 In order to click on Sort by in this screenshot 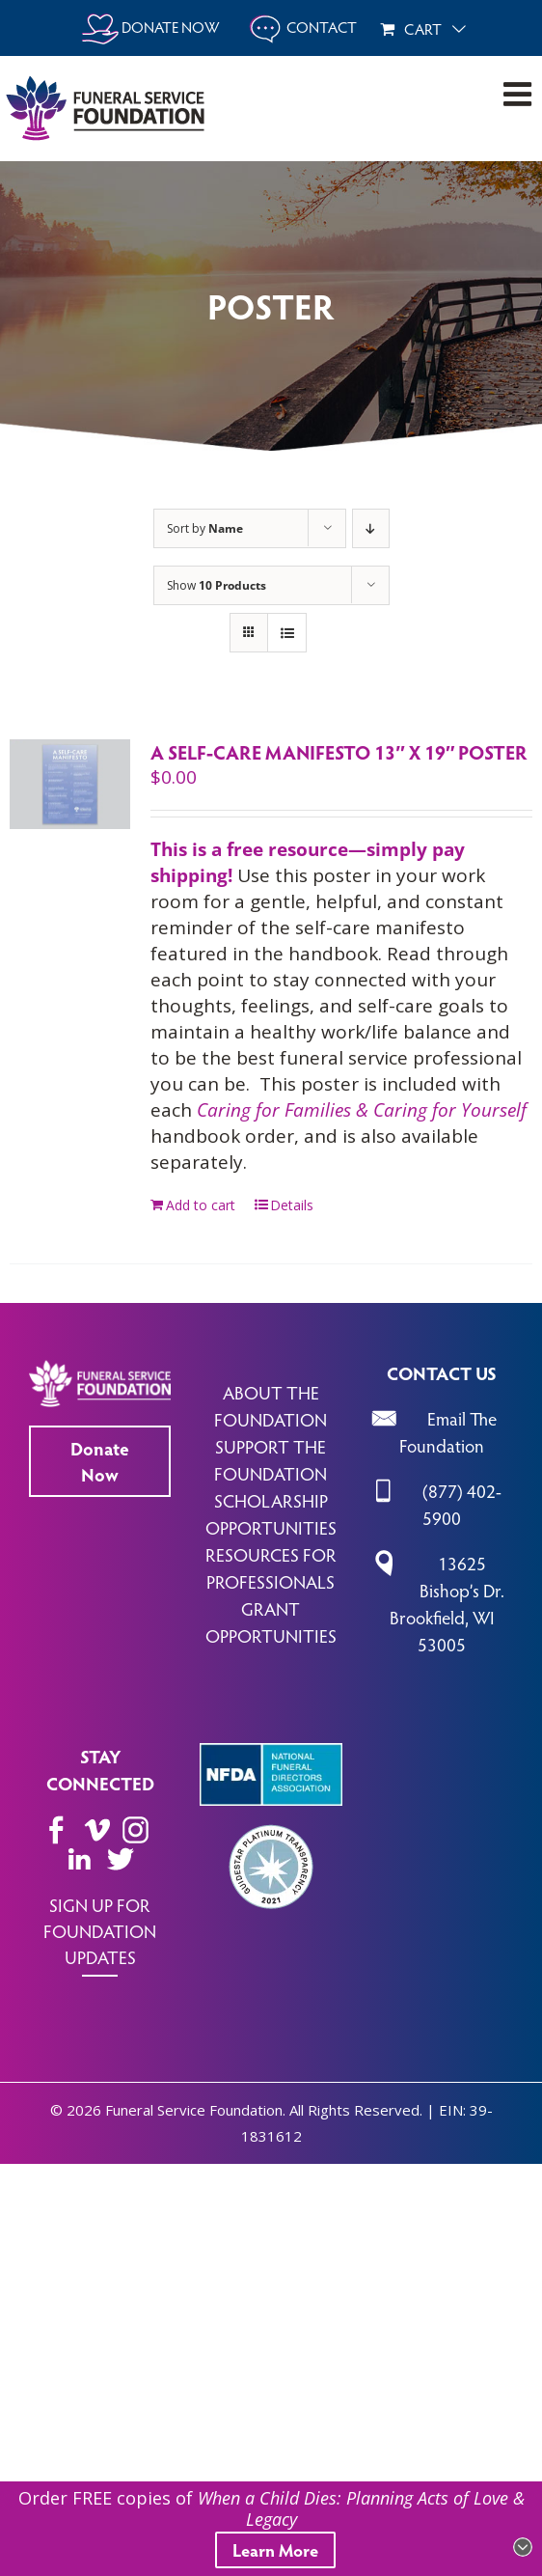, I will do `click(205, 528)`.